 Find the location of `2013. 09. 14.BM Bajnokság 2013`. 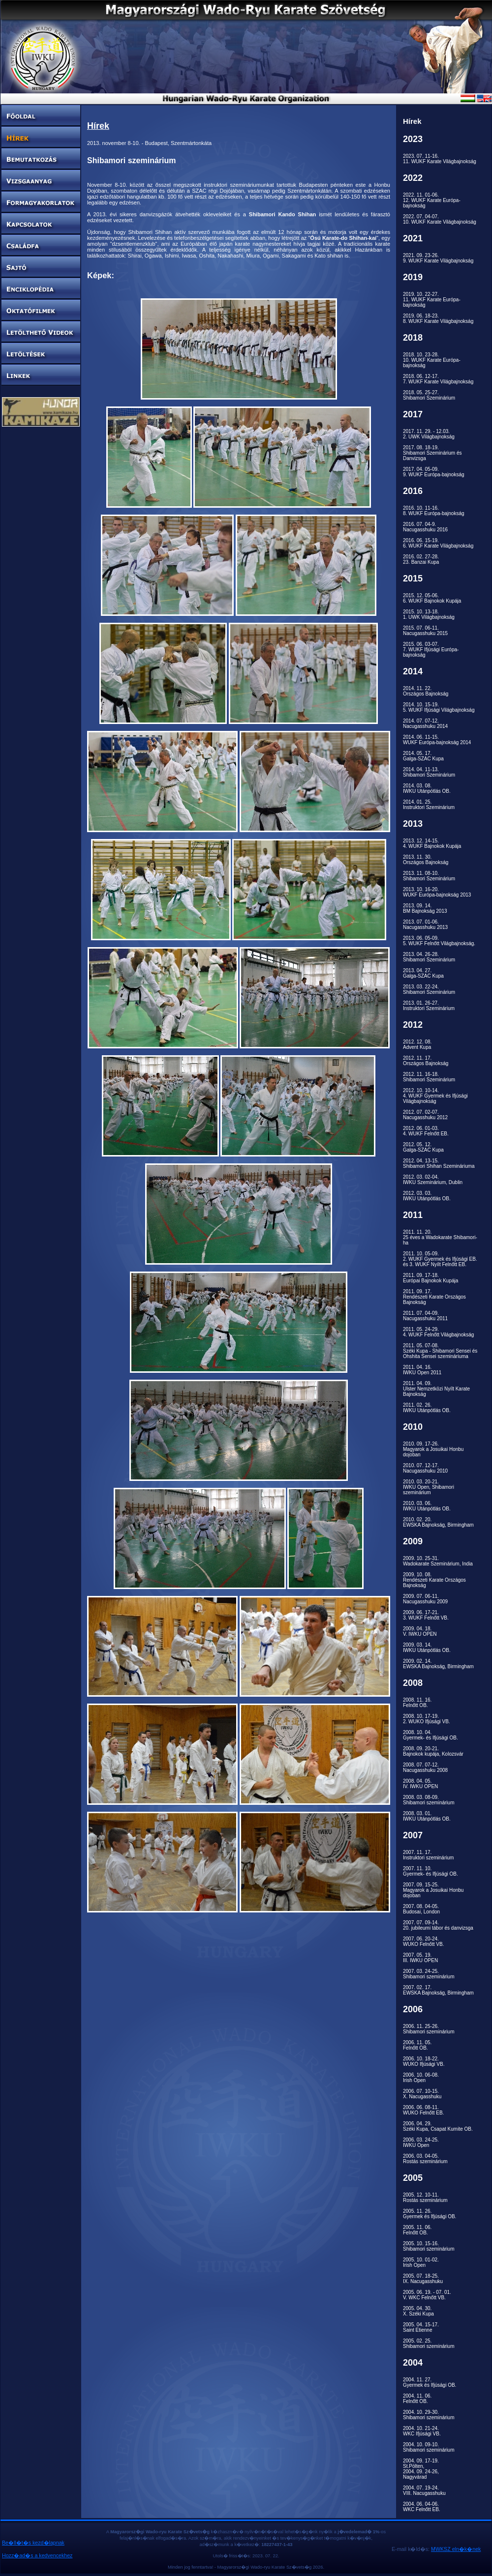

2013. 09. 14.BM Bajnokság 2013 is located at coordinates (425, 908).